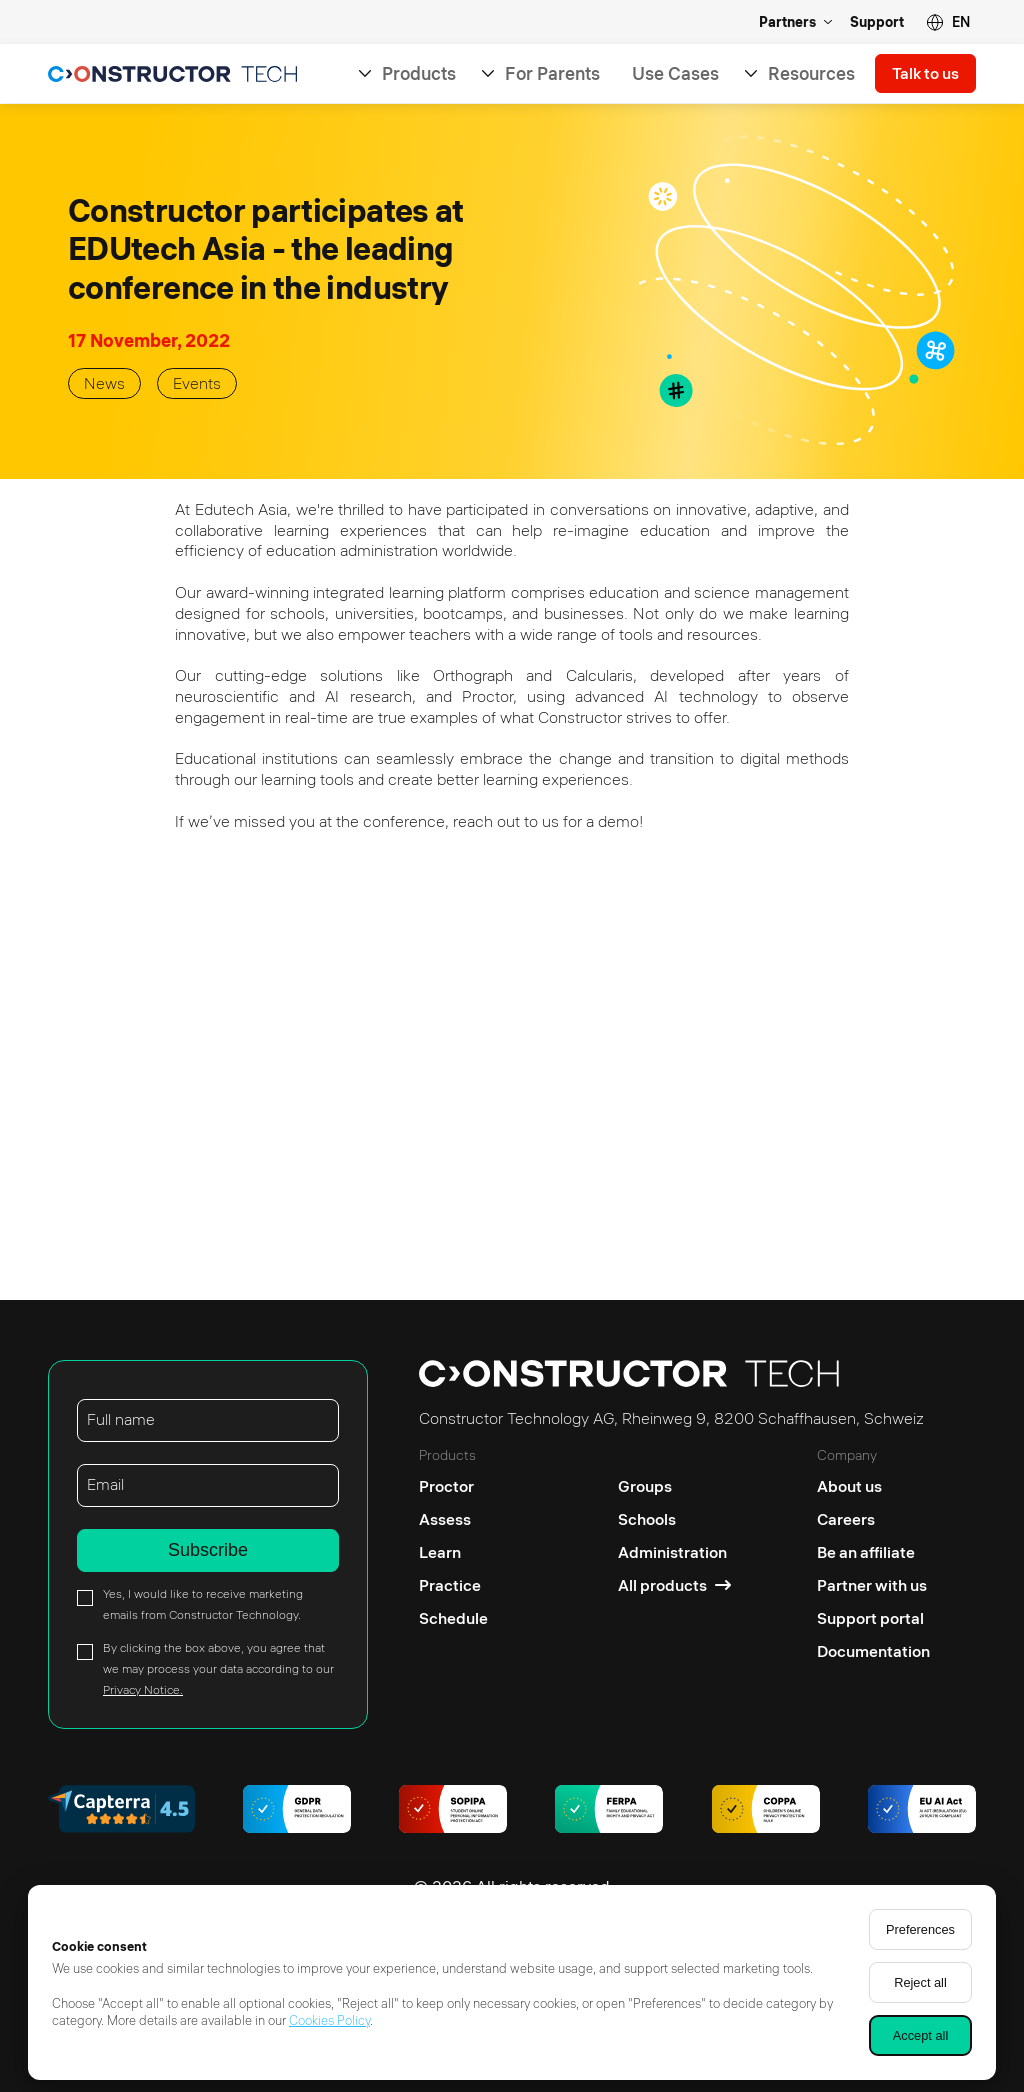 The image size is (1024, 2092). Describe the element at coordinates (453, 1481) in the screenshot. I see `[Proctor]` at that location.